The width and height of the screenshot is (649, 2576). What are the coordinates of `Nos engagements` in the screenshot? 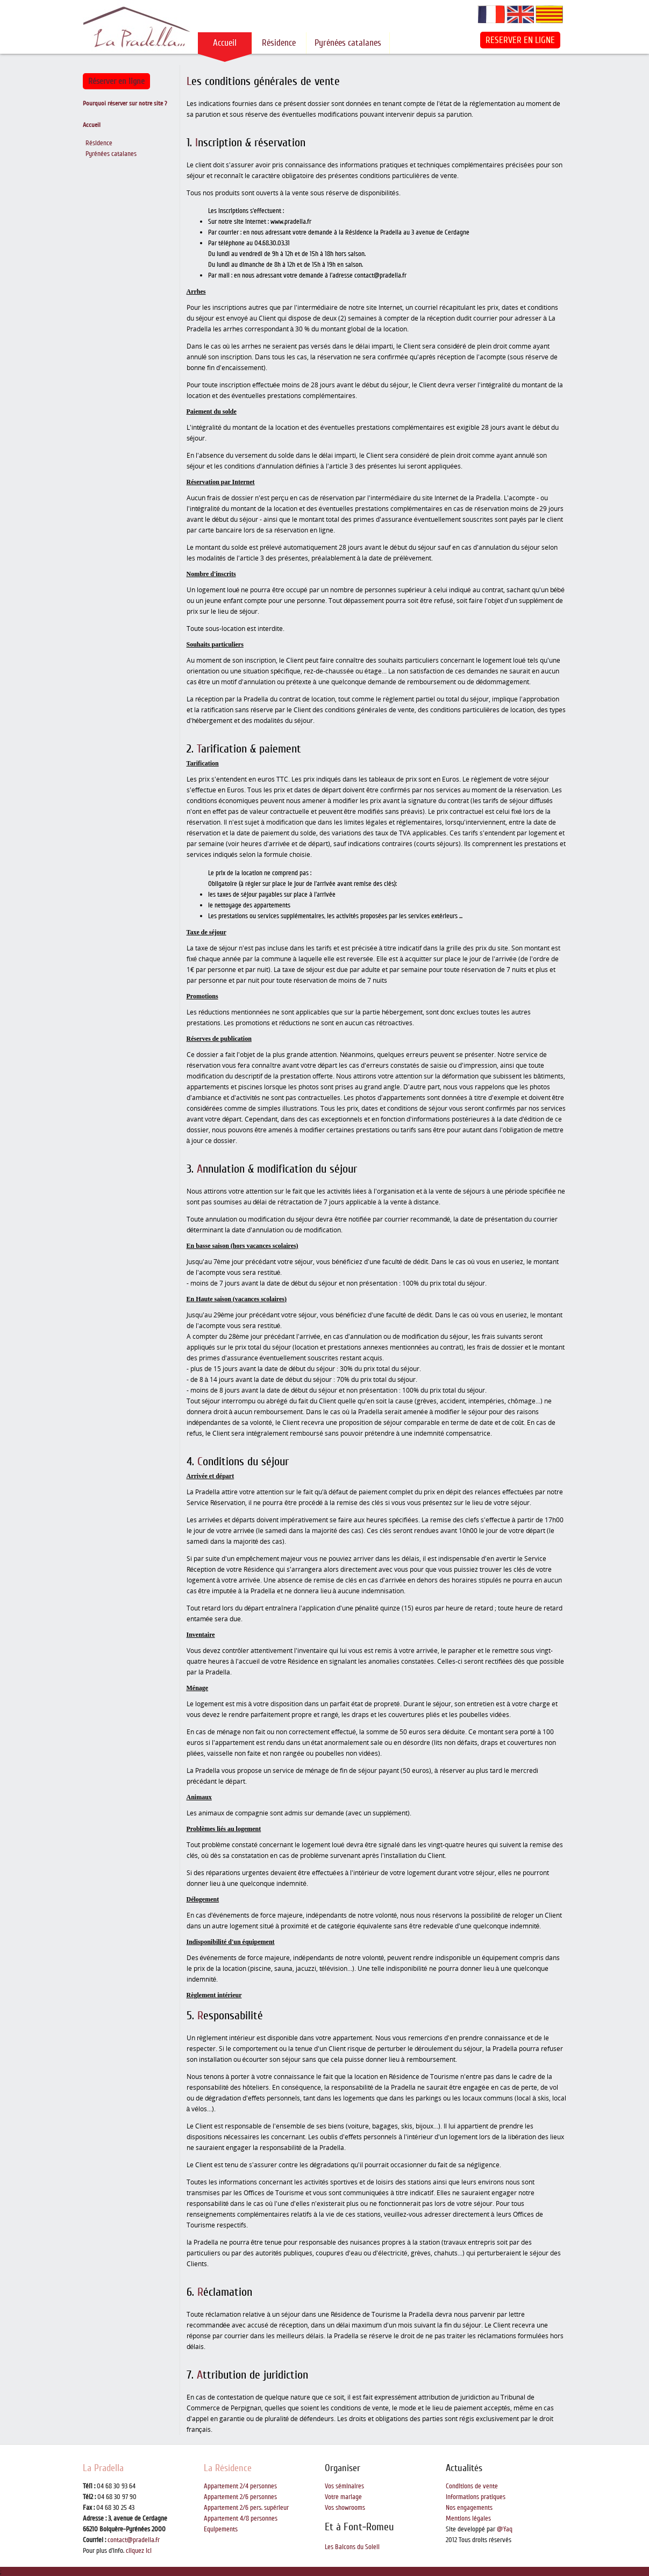 It's located at (469, 2507).